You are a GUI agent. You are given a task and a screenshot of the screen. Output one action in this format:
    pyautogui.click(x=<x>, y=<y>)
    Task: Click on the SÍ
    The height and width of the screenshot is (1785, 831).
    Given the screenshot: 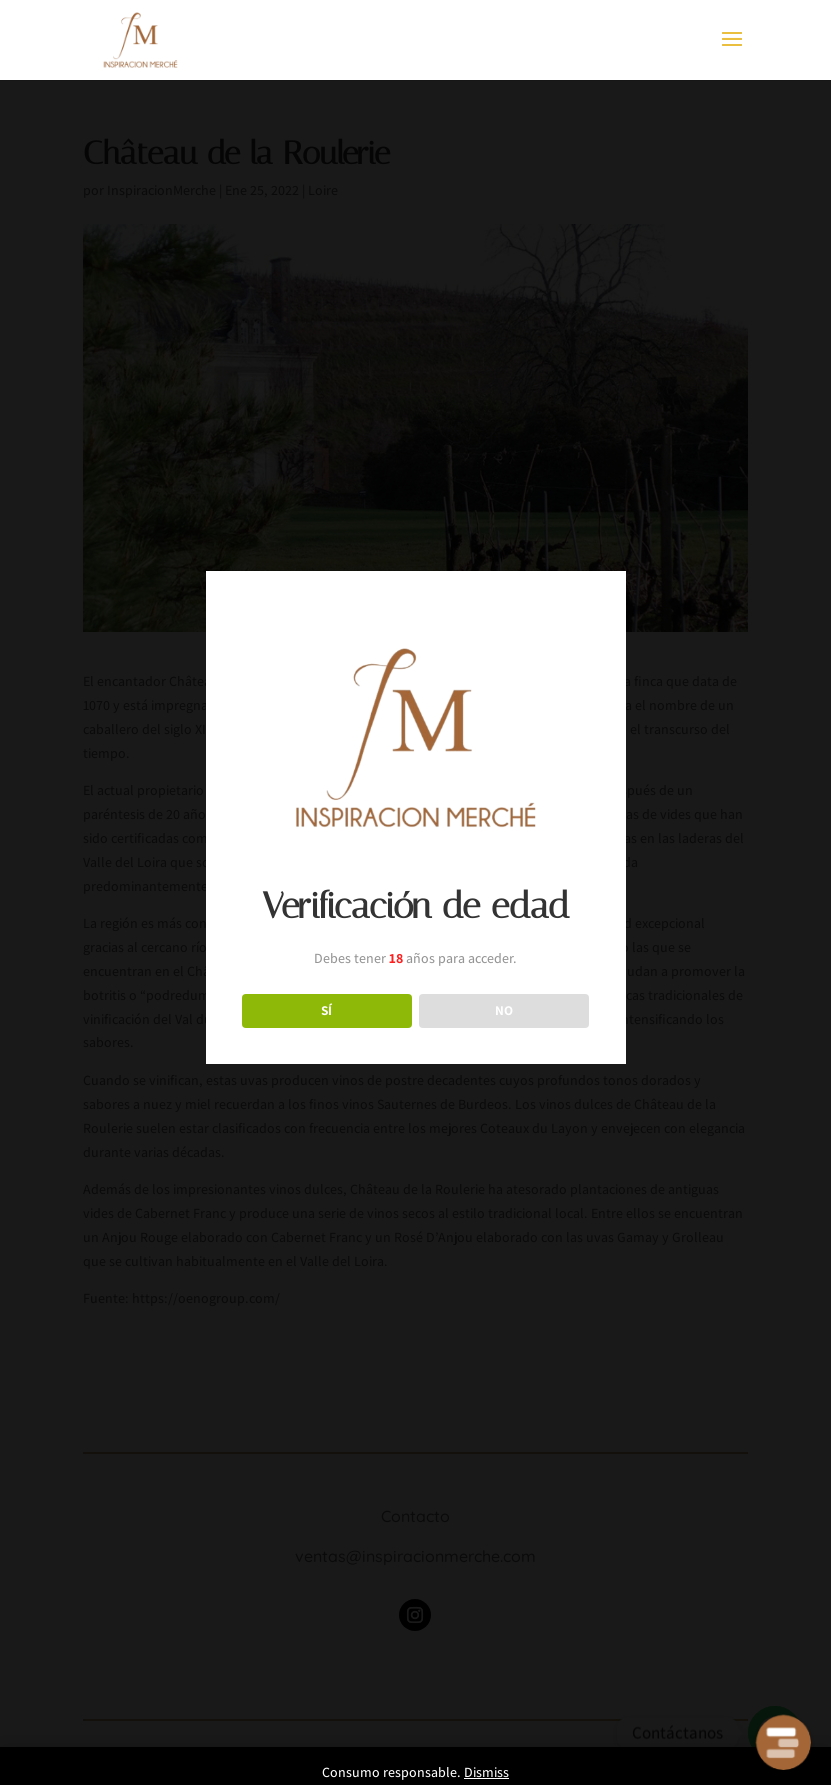 What is the action you would take?
    pyautogui.click(x=326, y=1010)
    